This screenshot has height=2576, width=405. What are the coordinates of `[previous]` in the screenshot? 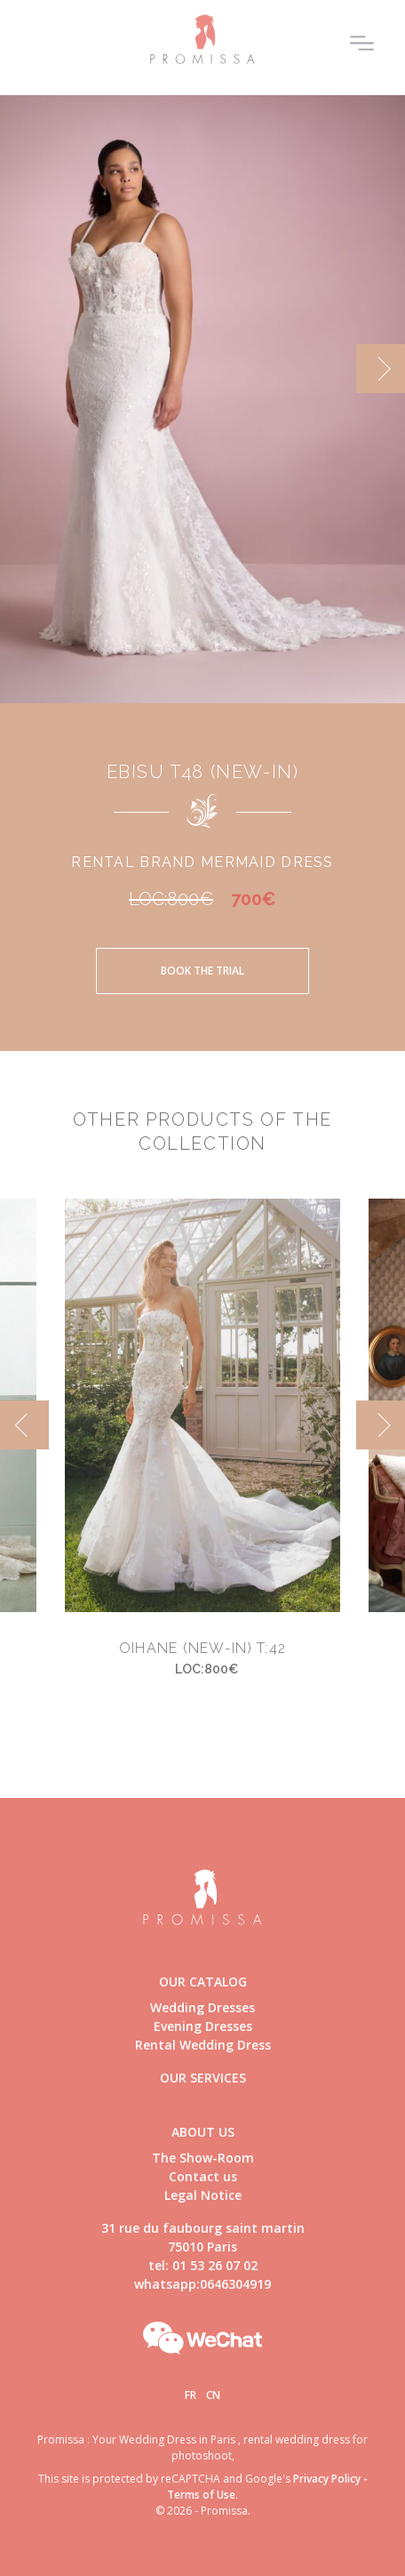 It's located at (24, 1424).